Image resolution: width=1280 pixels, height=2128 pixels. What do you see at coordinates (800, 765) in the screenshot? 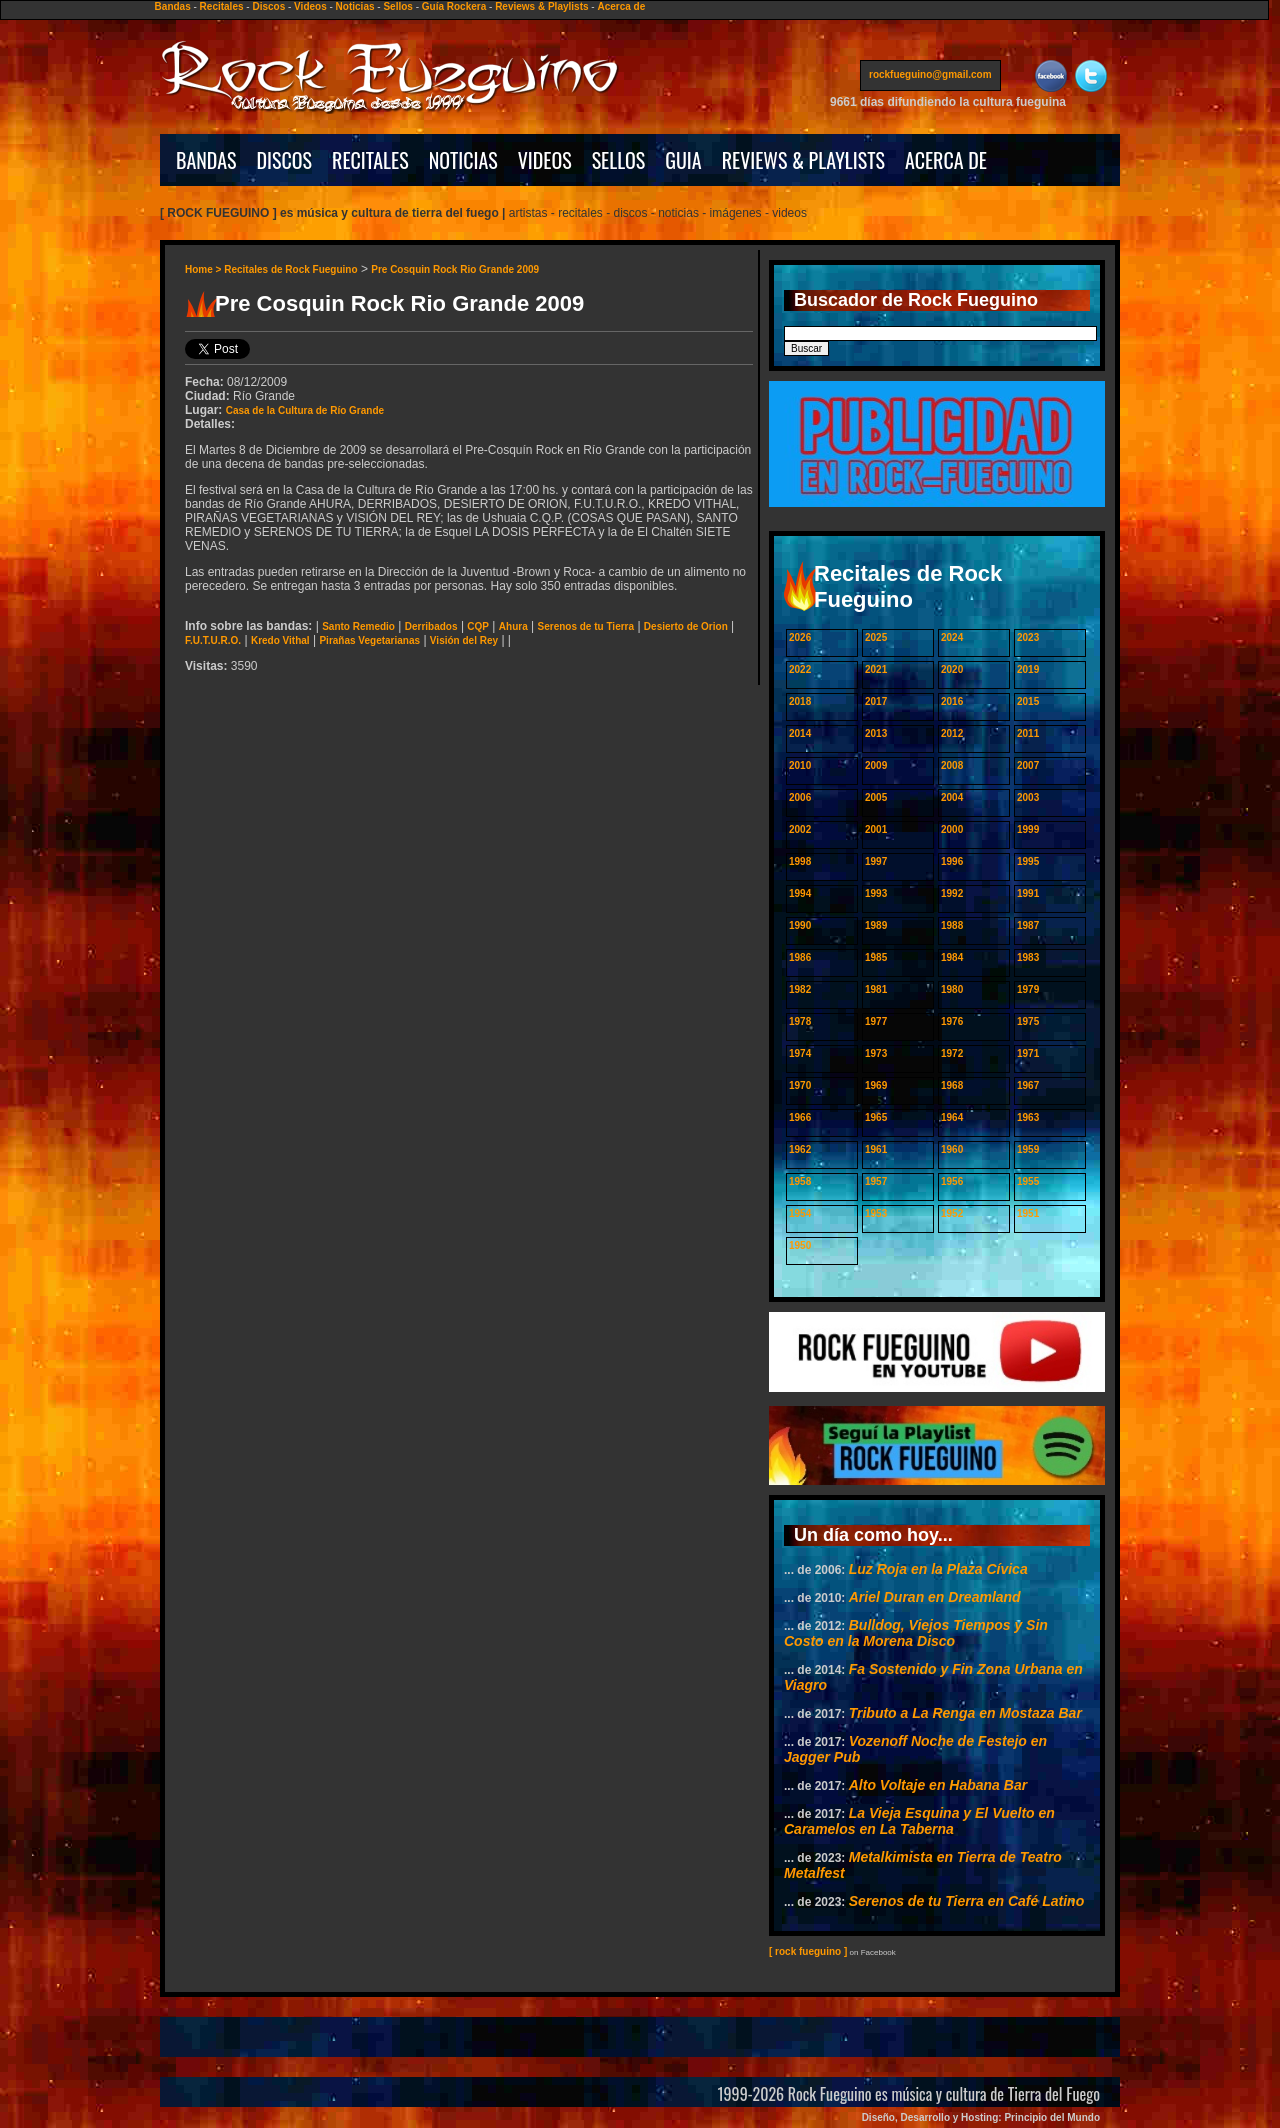
I see `2010` at bounding box center [800, 765].